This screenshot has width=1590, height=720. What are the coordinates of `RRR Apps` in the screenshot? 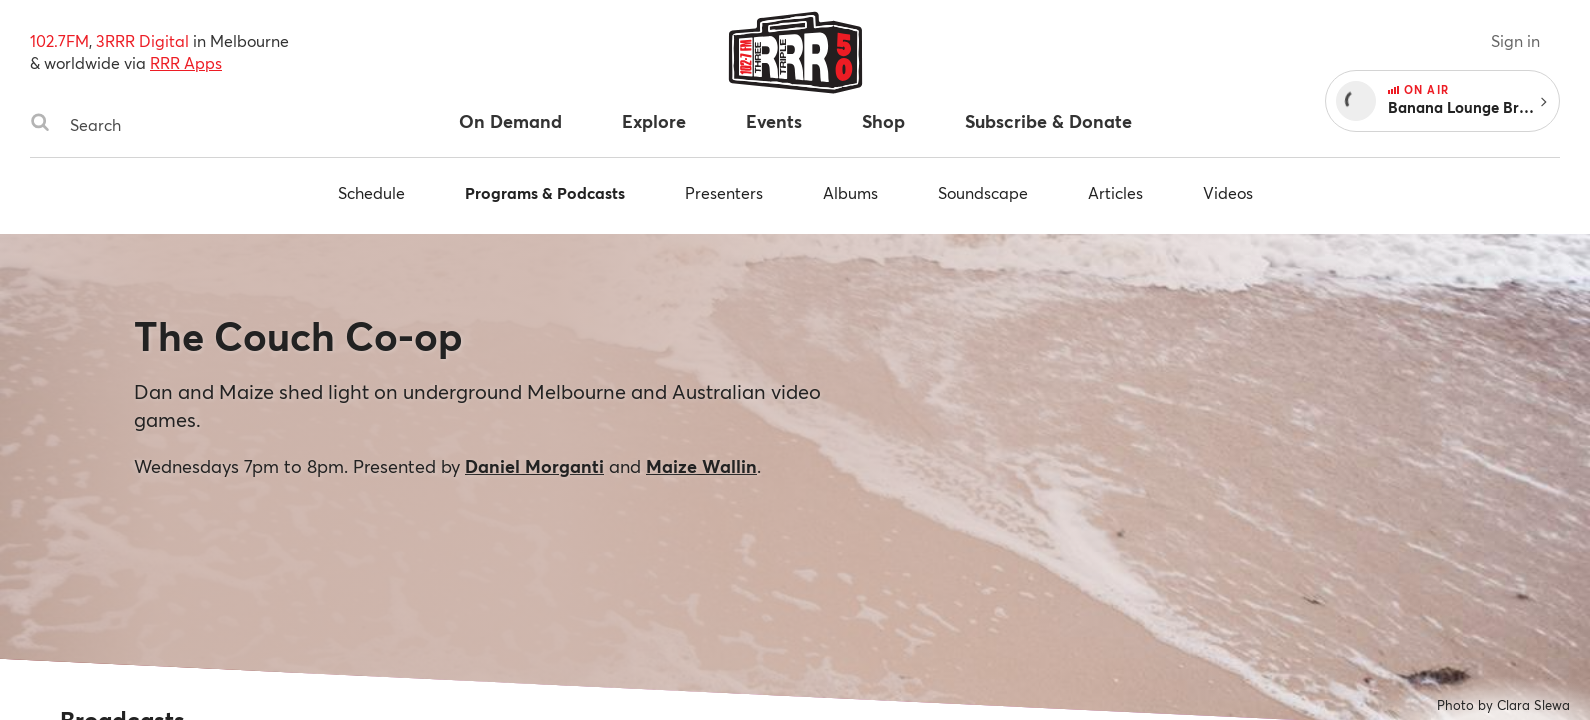 It's located at (186, 62).